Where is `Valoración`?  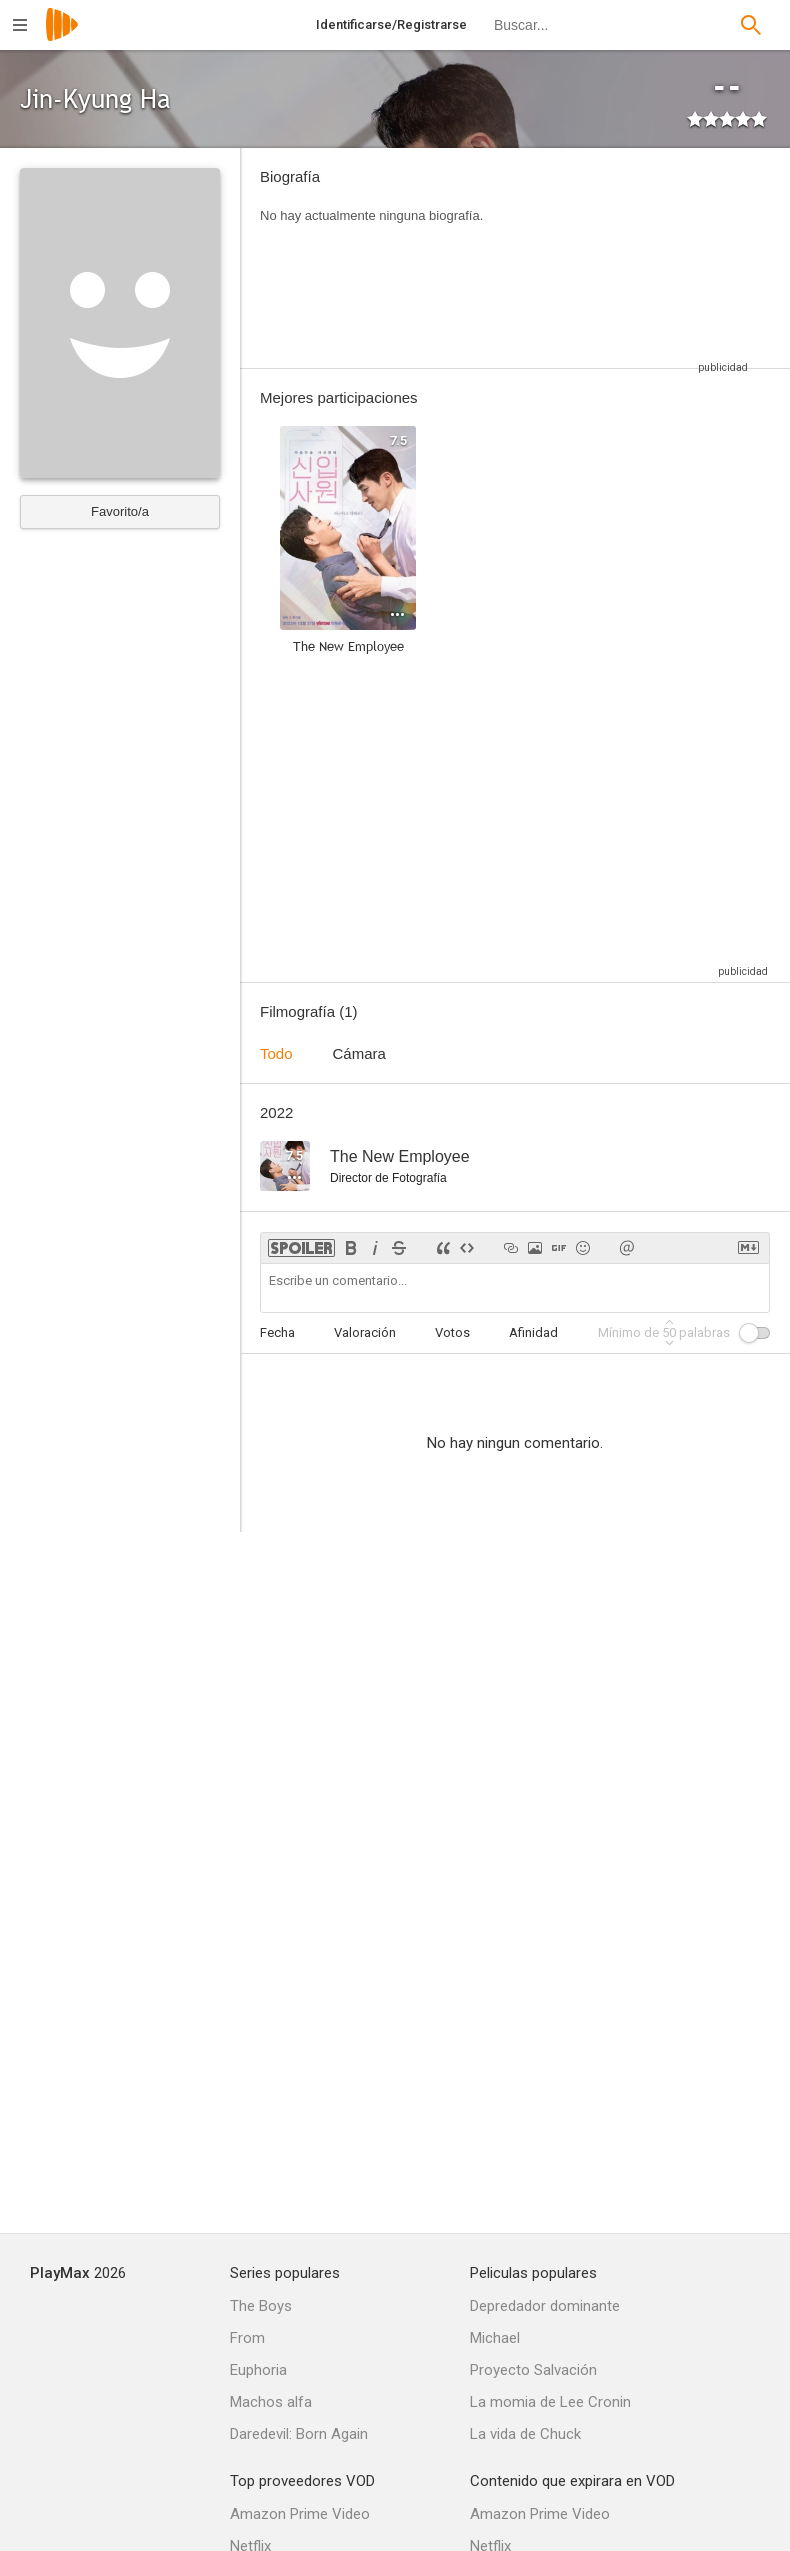
Valoración is located at coordinates (365, 1332).